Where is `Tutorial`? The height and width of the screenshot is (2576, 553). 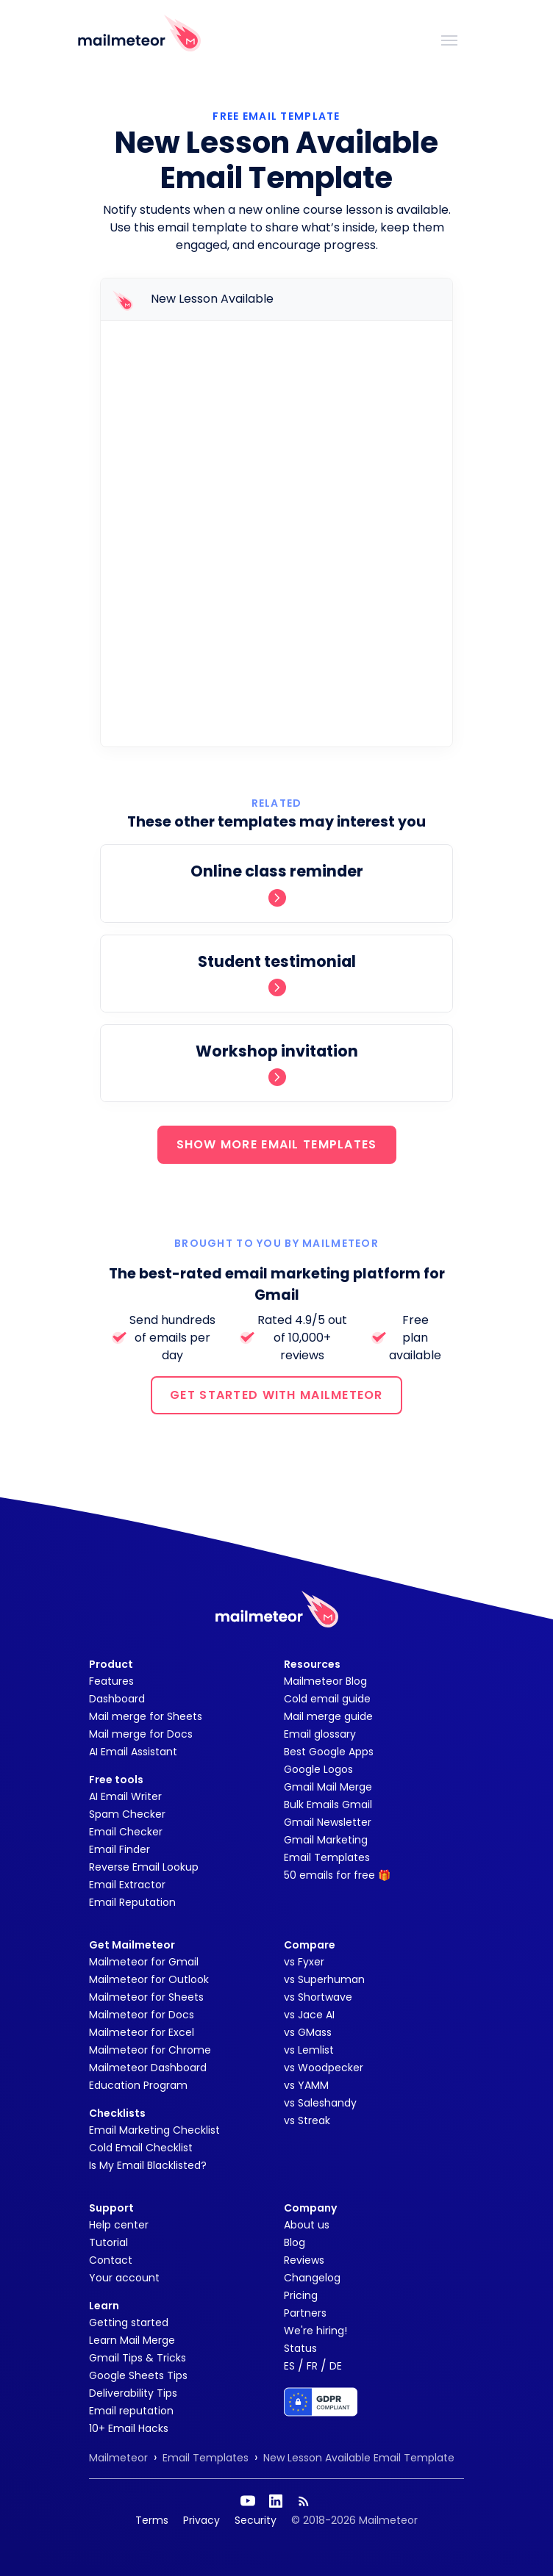 Tutorial is located at coordinates (108, 2242).